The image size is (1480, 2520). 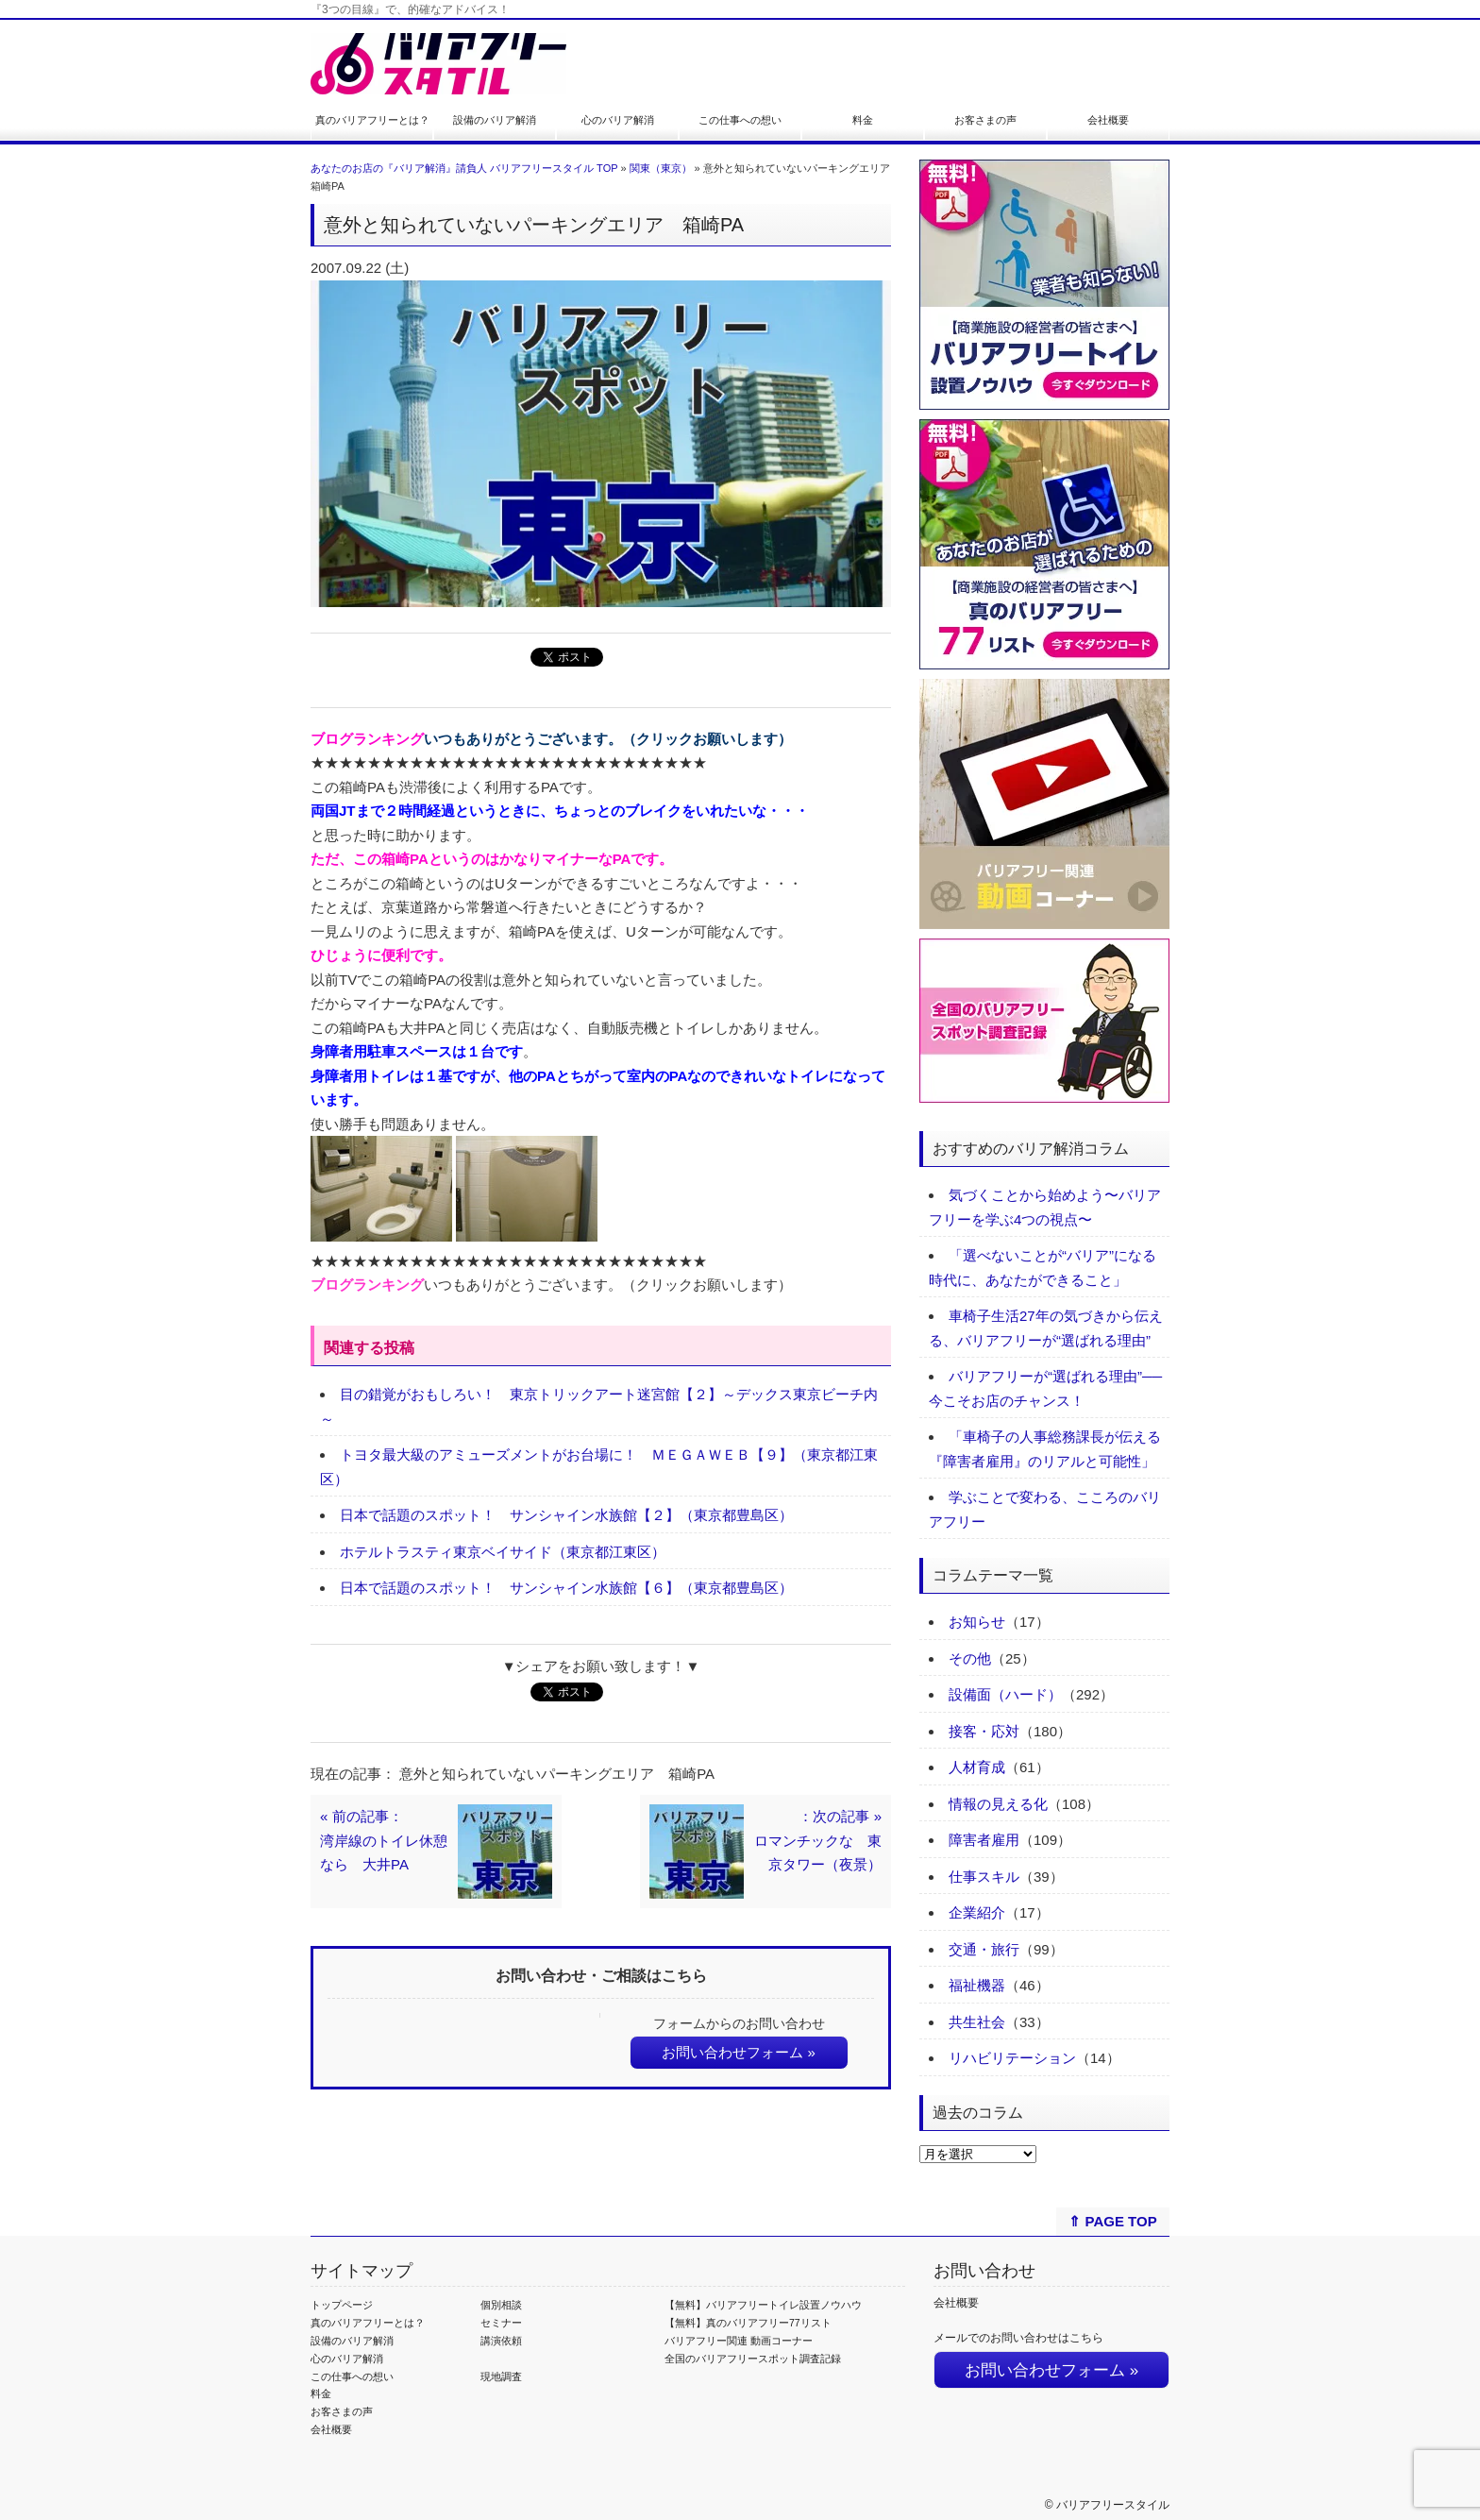 What do you see at coordinates (342, 2304) in the screenshot?
I see `トップページ` at bounding box center [342, 2304].